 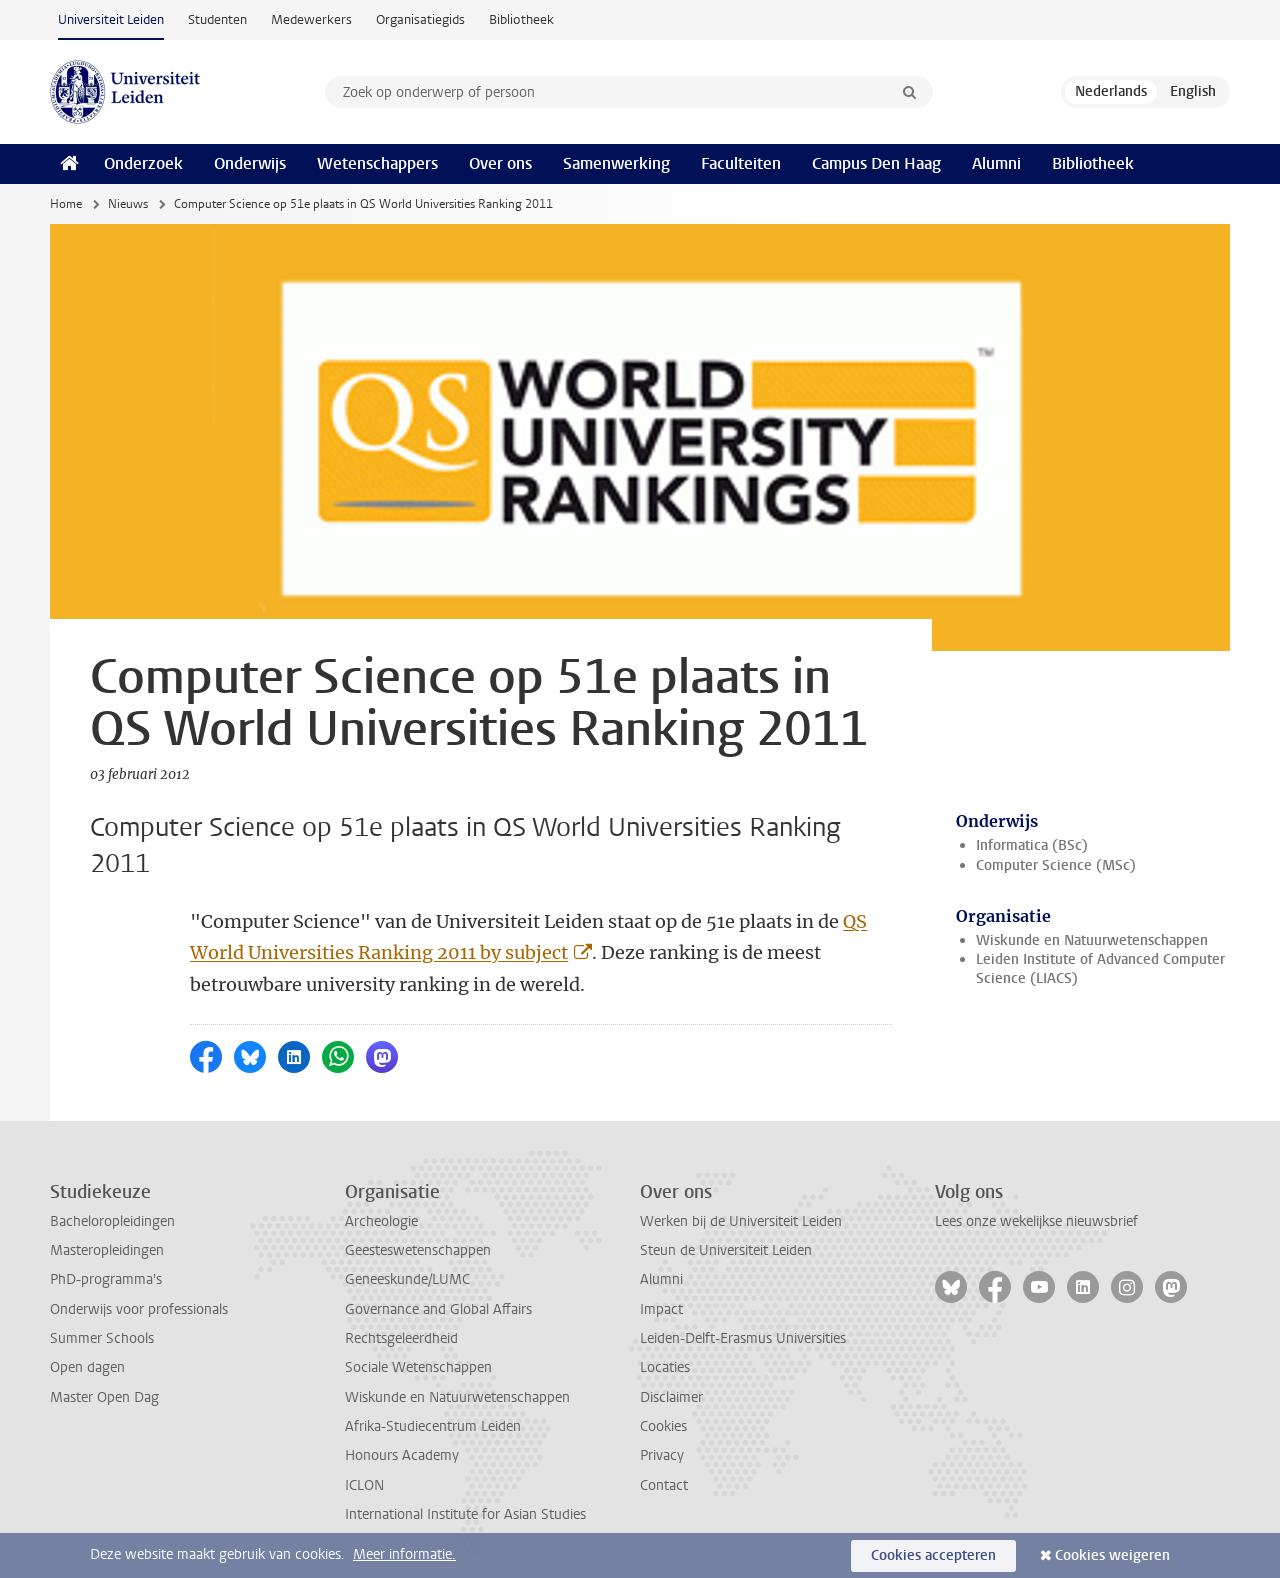 I want to click on Meer informatie., so click(x=404, y=1554).